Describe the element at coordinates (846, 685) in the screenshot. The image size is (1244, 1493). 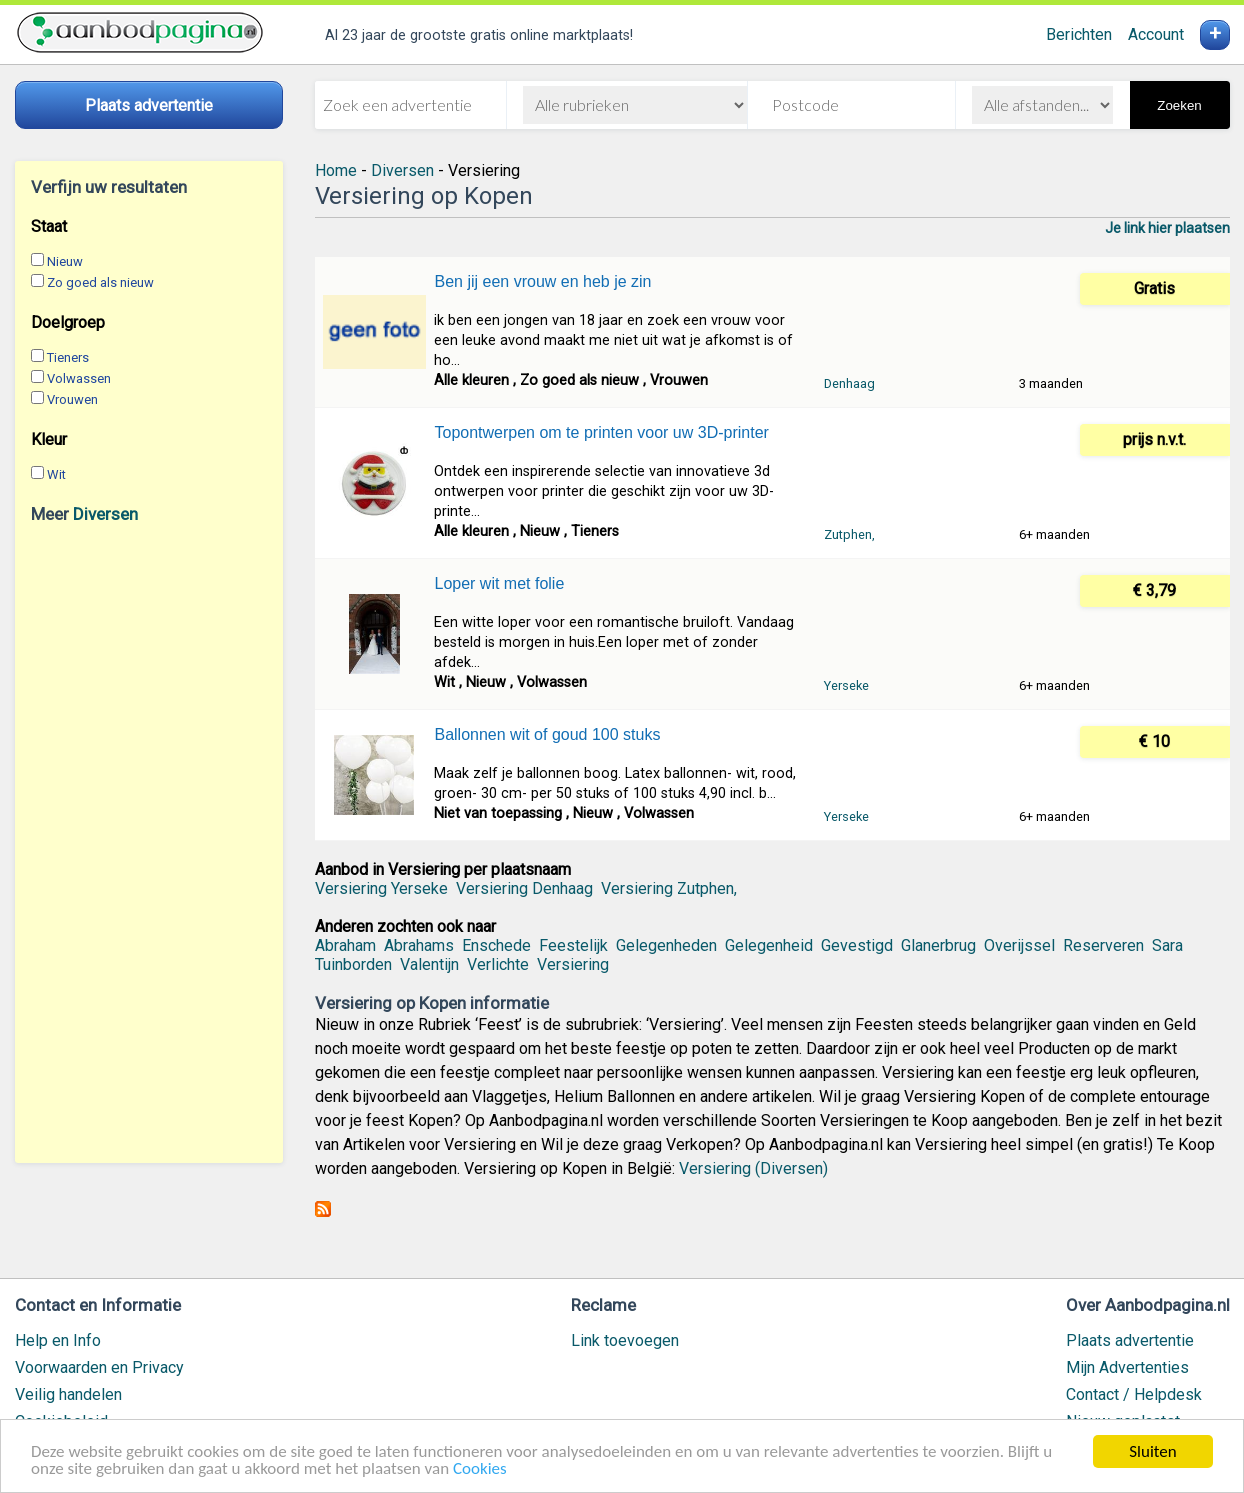
I see `Yerseke` at that location.